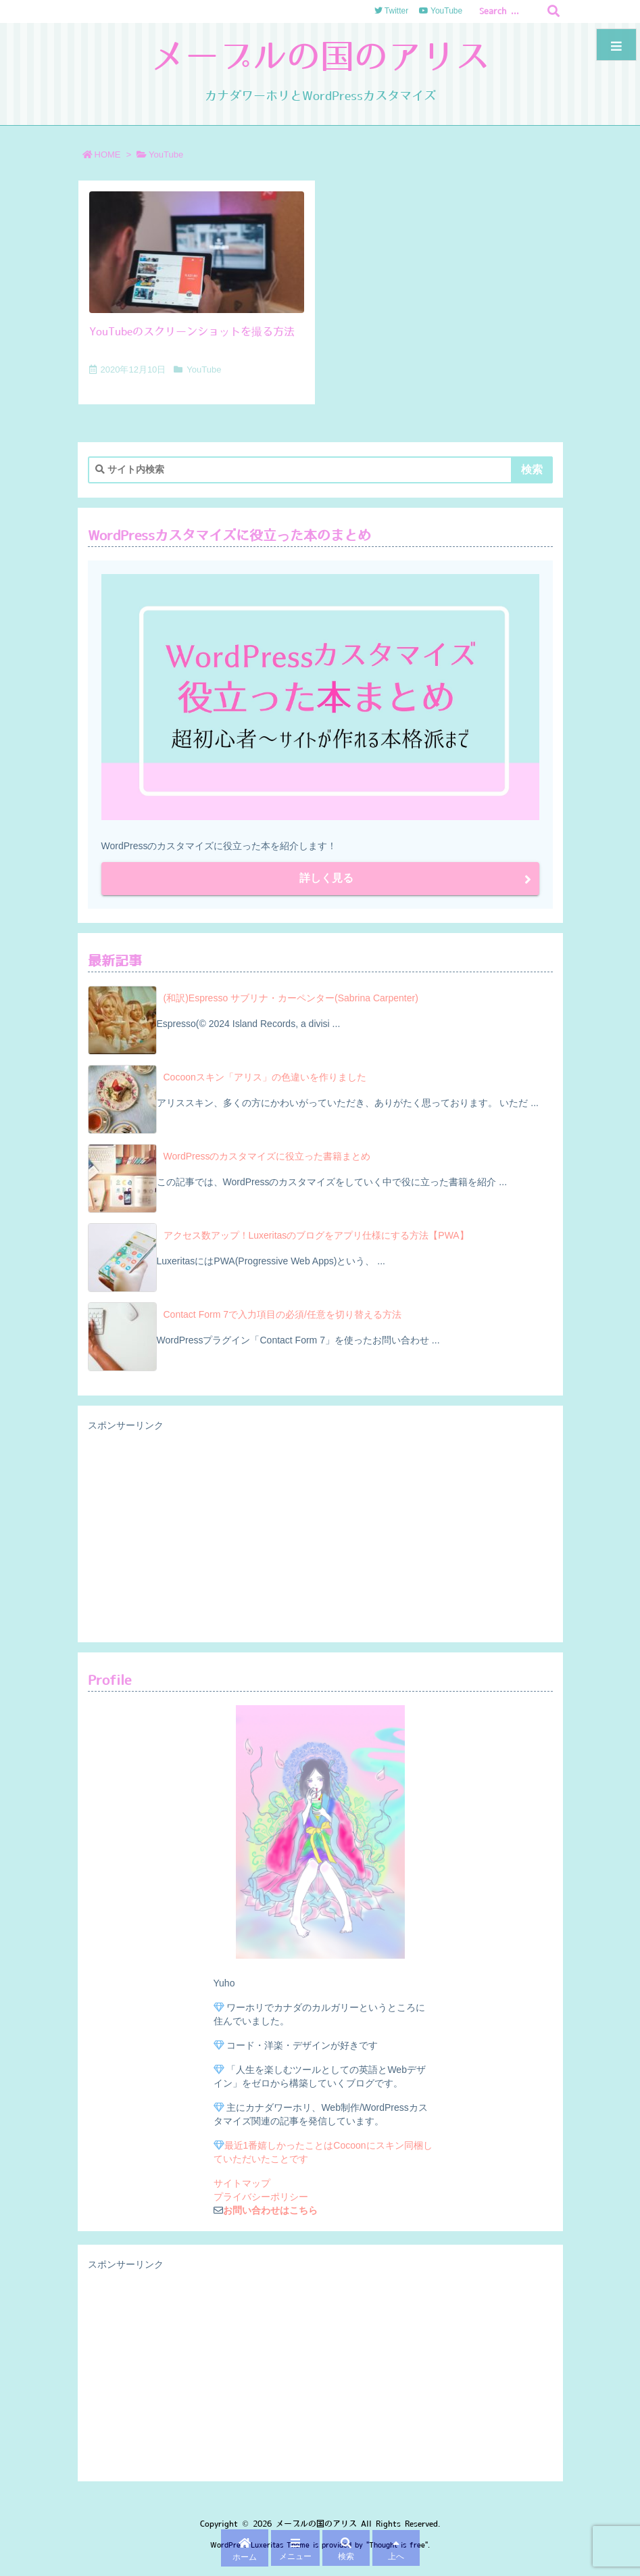 This screenshot has height=2576, width=640. I want to click on [Advertisement], so click(320, 1533).